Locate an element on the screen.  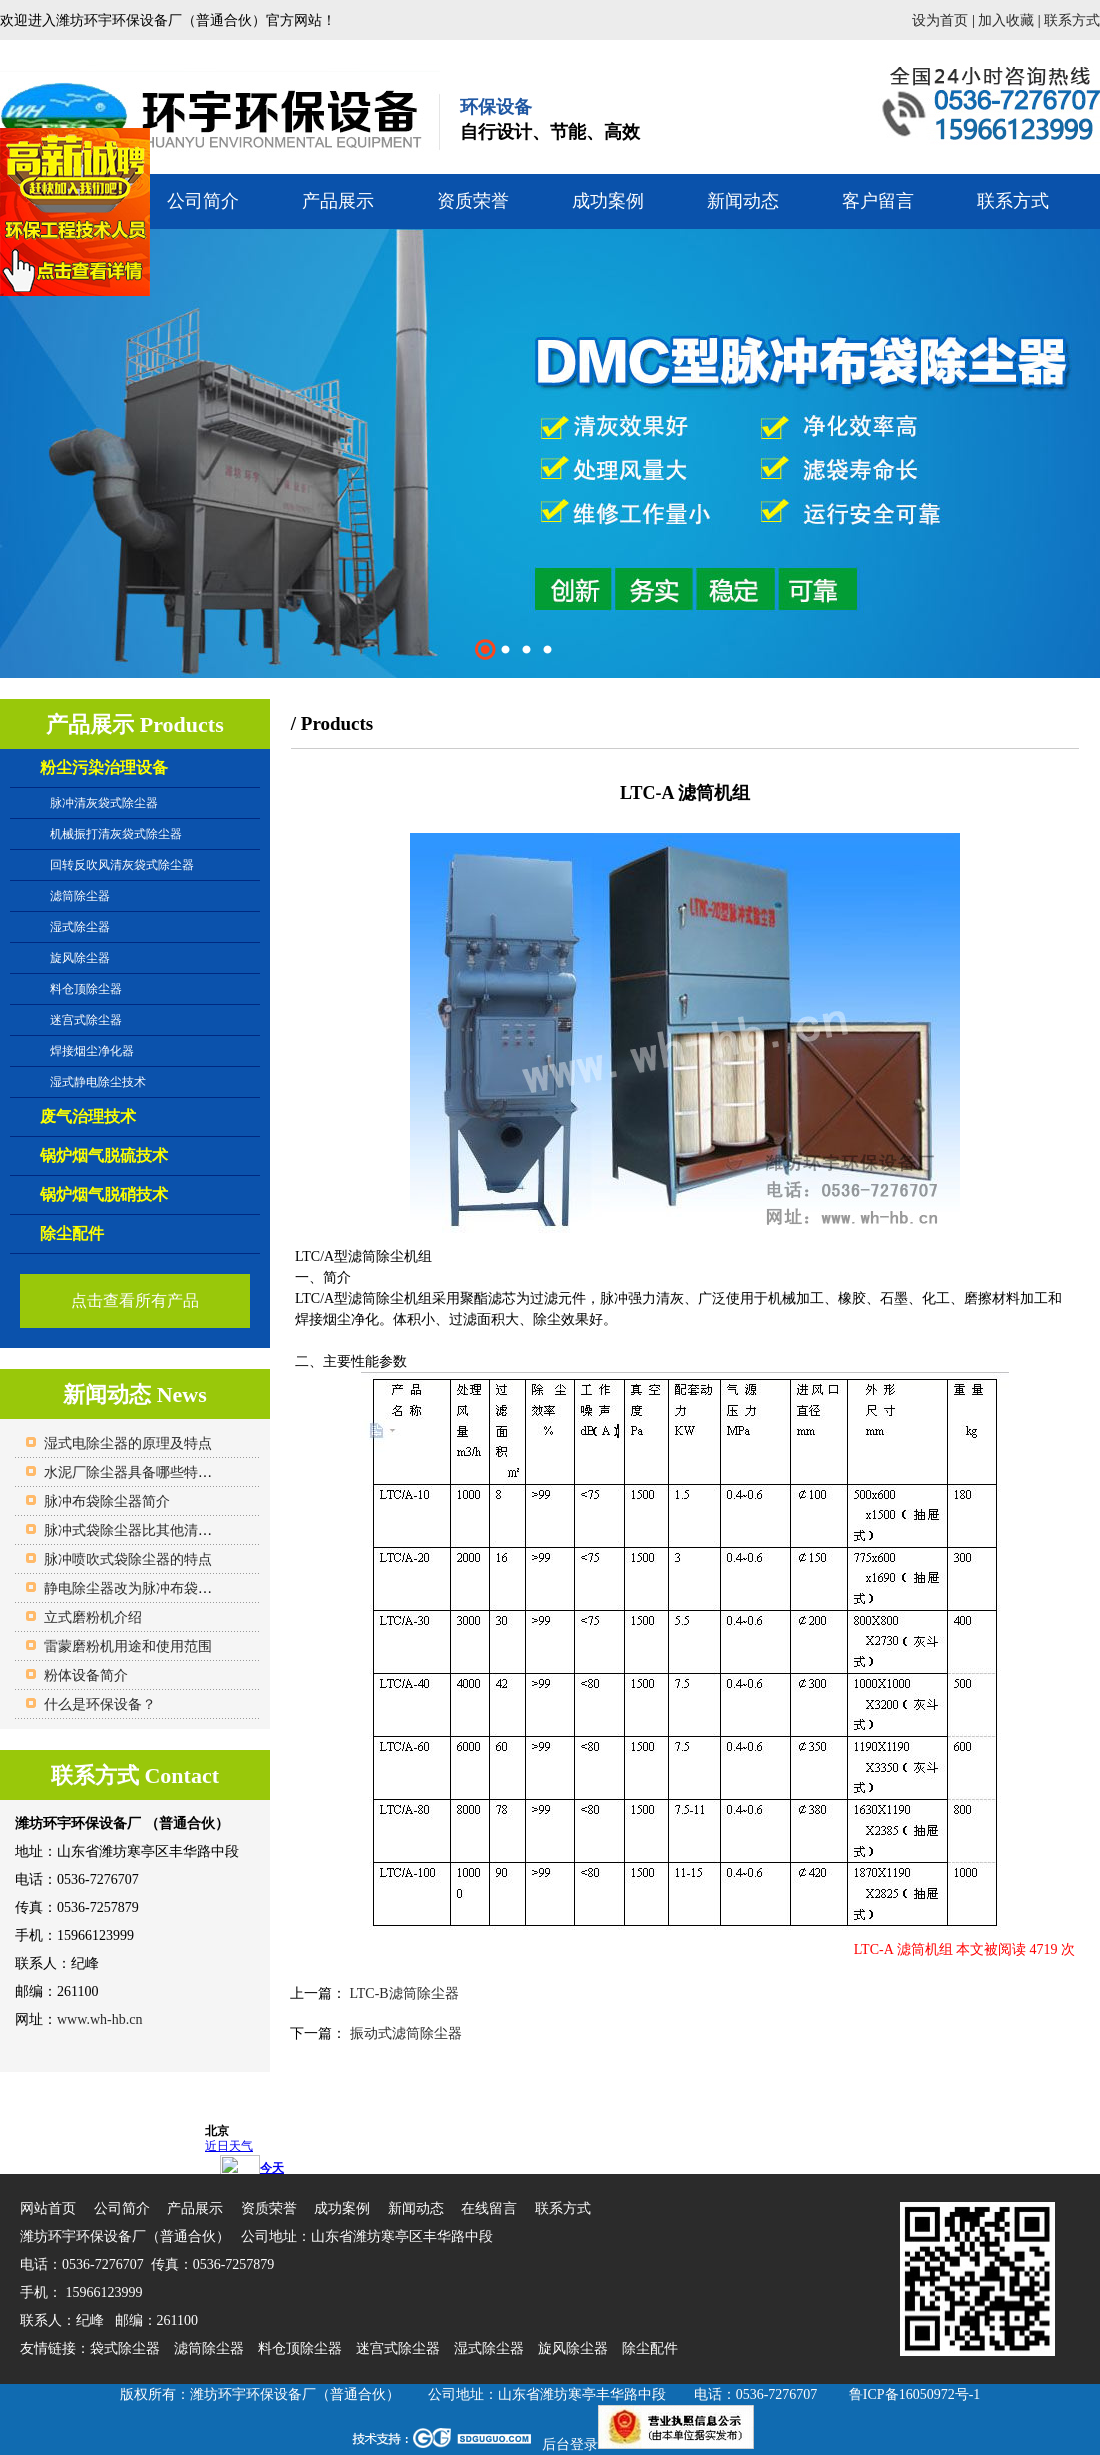
焊接烟尘净化器 is located at coordinates (92, 1051).